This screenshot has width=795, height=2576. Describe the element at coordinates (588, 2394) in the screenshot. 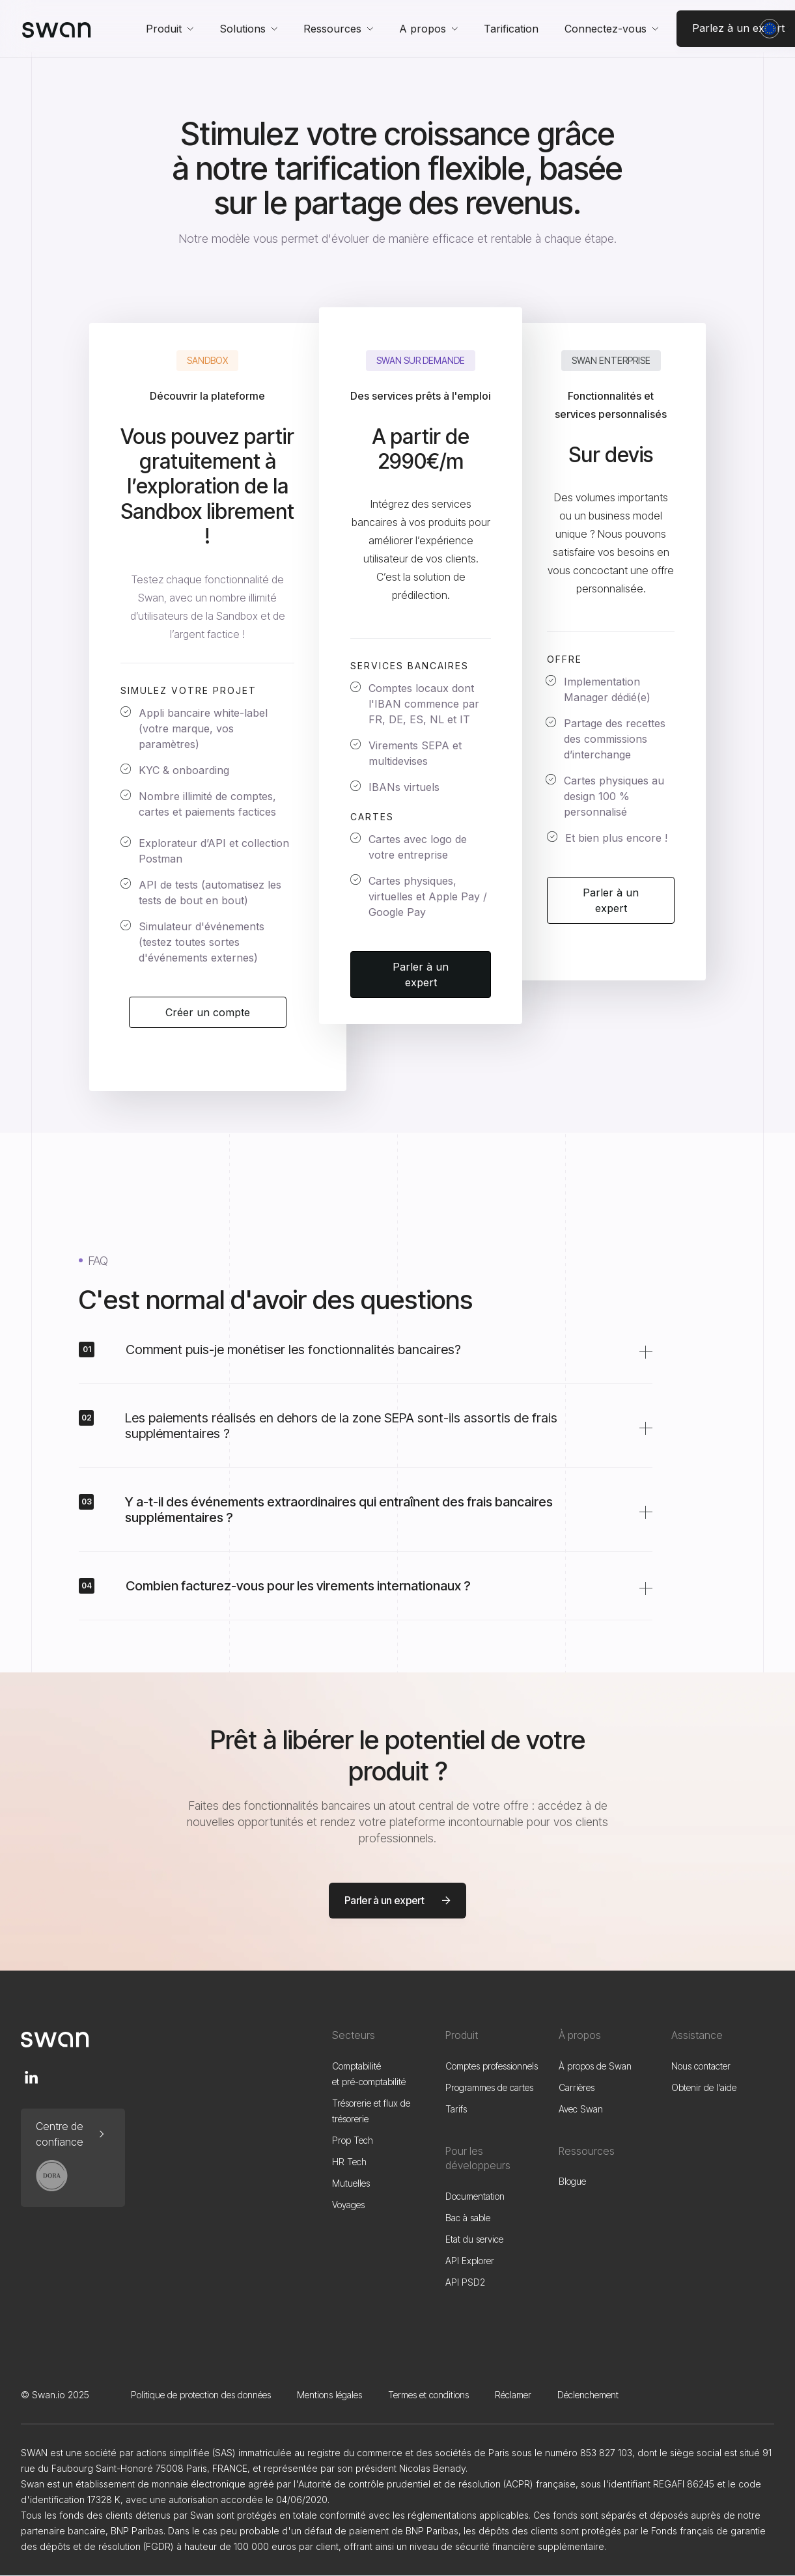

I see `Déclenchement` at that location.